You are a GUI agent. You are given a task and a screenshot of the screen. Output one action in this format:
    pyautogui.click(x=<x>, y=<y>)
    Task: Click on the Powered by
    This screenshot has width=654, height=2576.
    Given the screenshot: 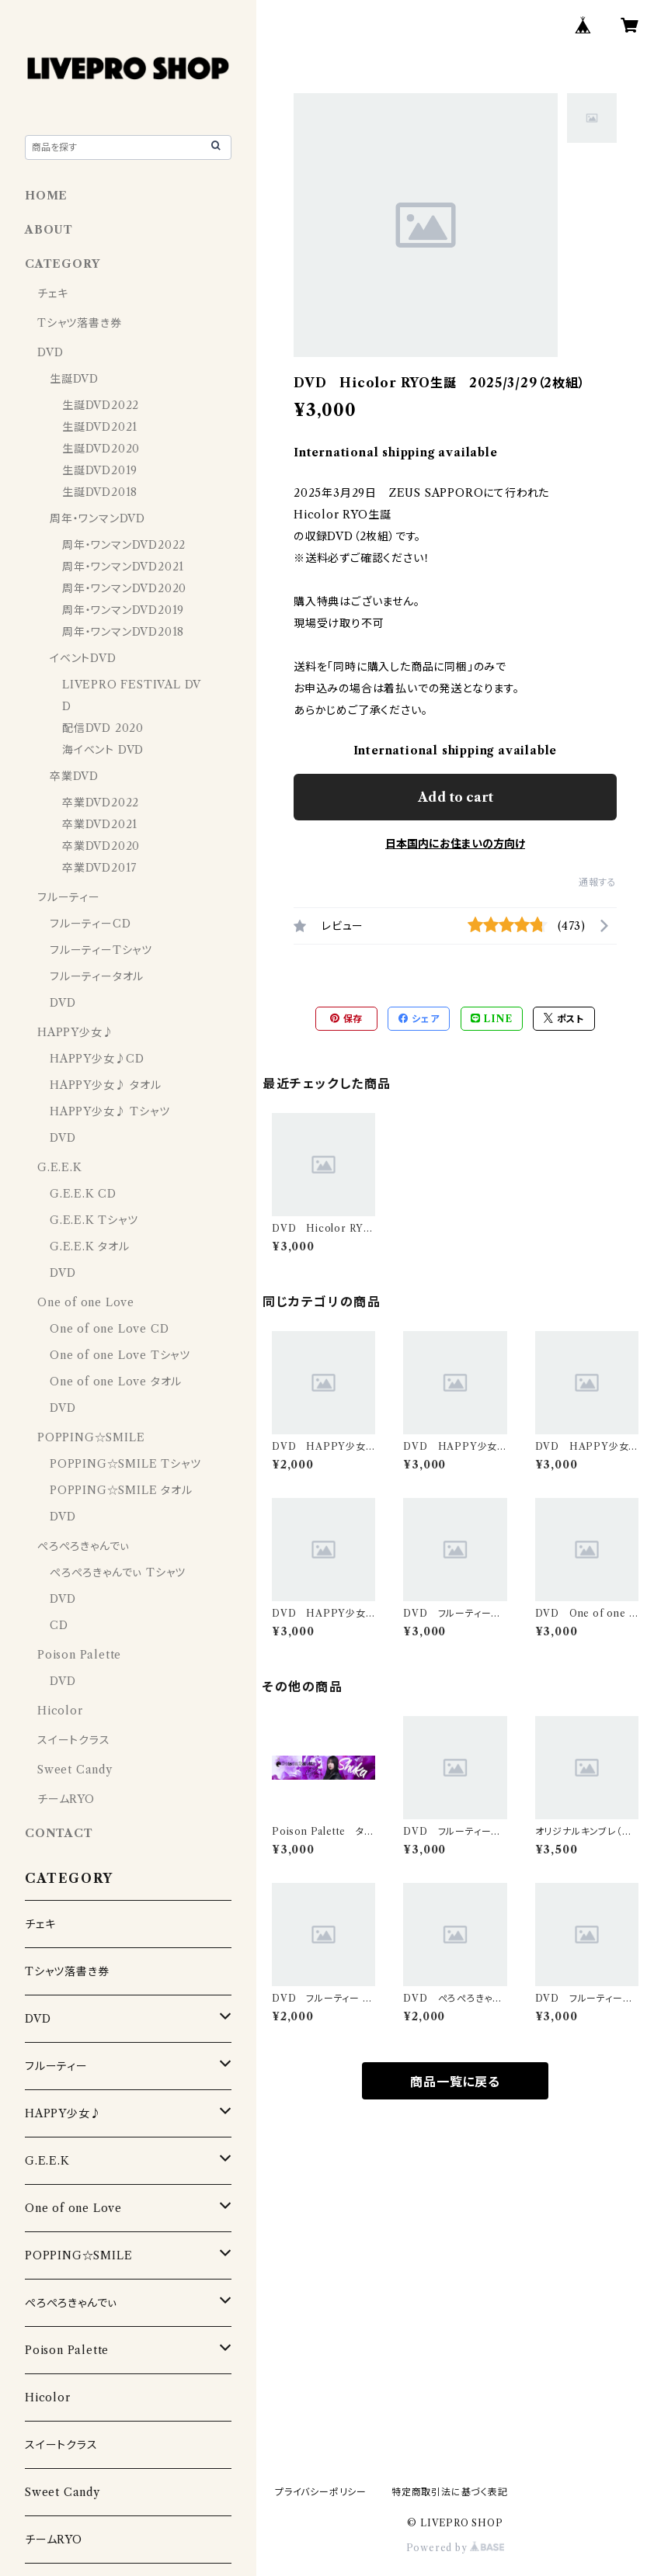 What is the action you would take?
    pyautogui.click(x=455, y=2547)
    